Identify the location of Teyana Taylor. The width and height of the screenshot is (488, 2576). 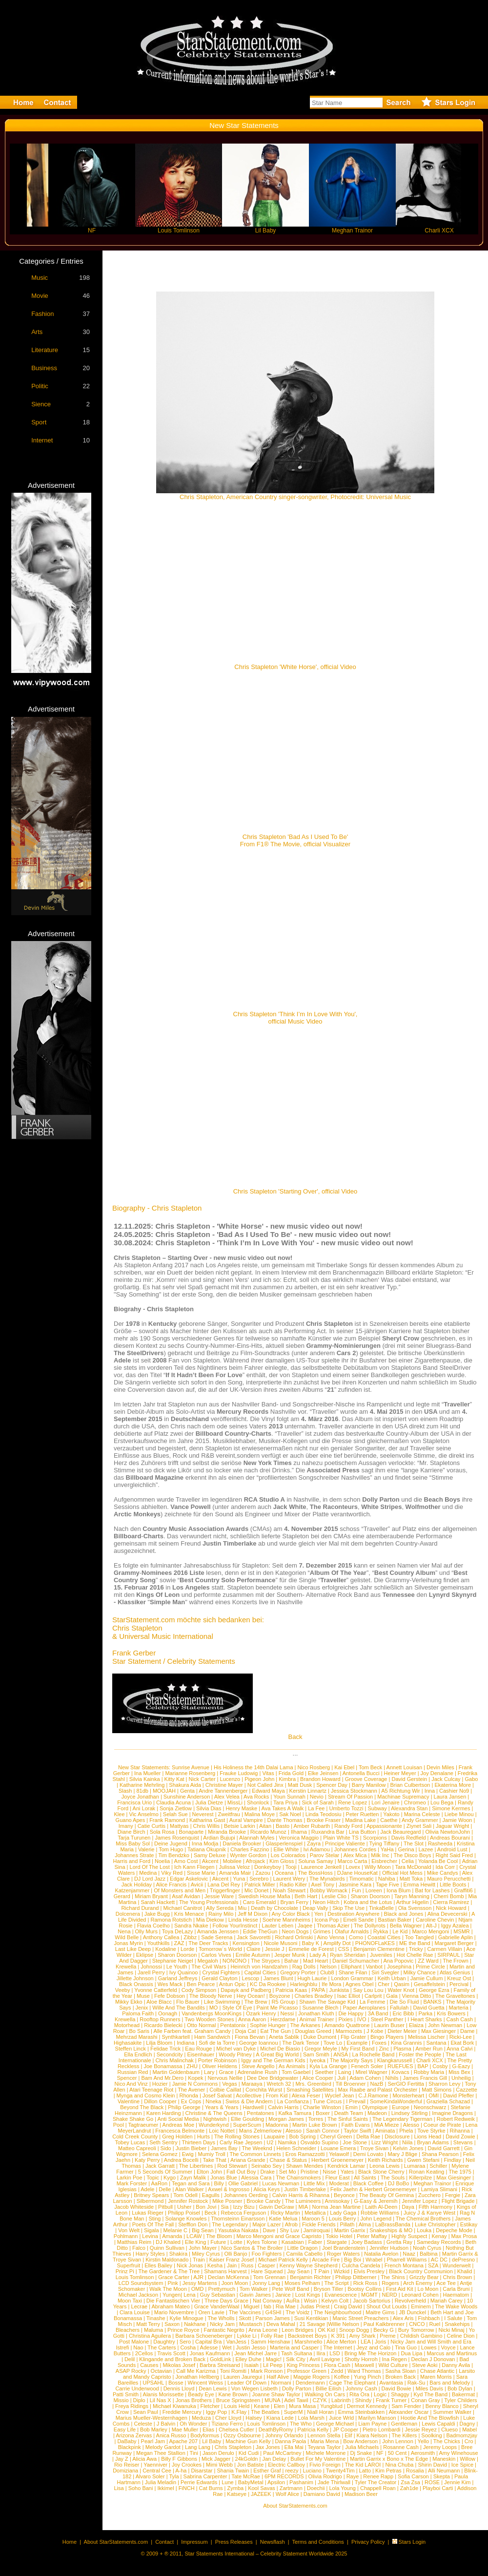
(324, 2447).